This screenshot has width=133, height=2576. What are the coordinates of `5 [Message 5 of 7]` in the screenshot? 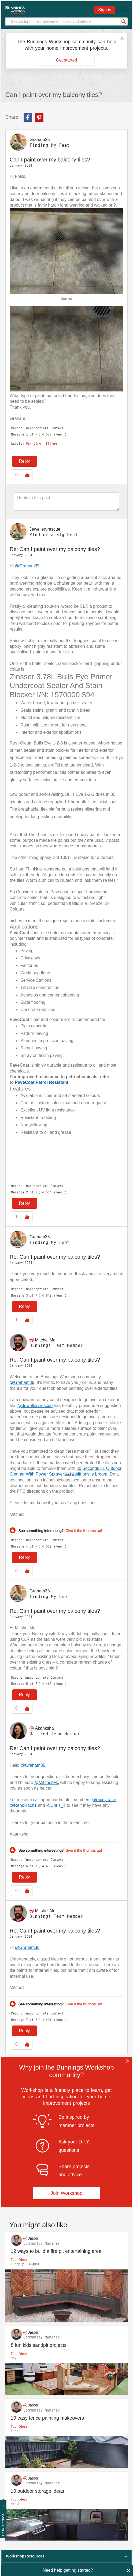 It's located at (27, 1684).